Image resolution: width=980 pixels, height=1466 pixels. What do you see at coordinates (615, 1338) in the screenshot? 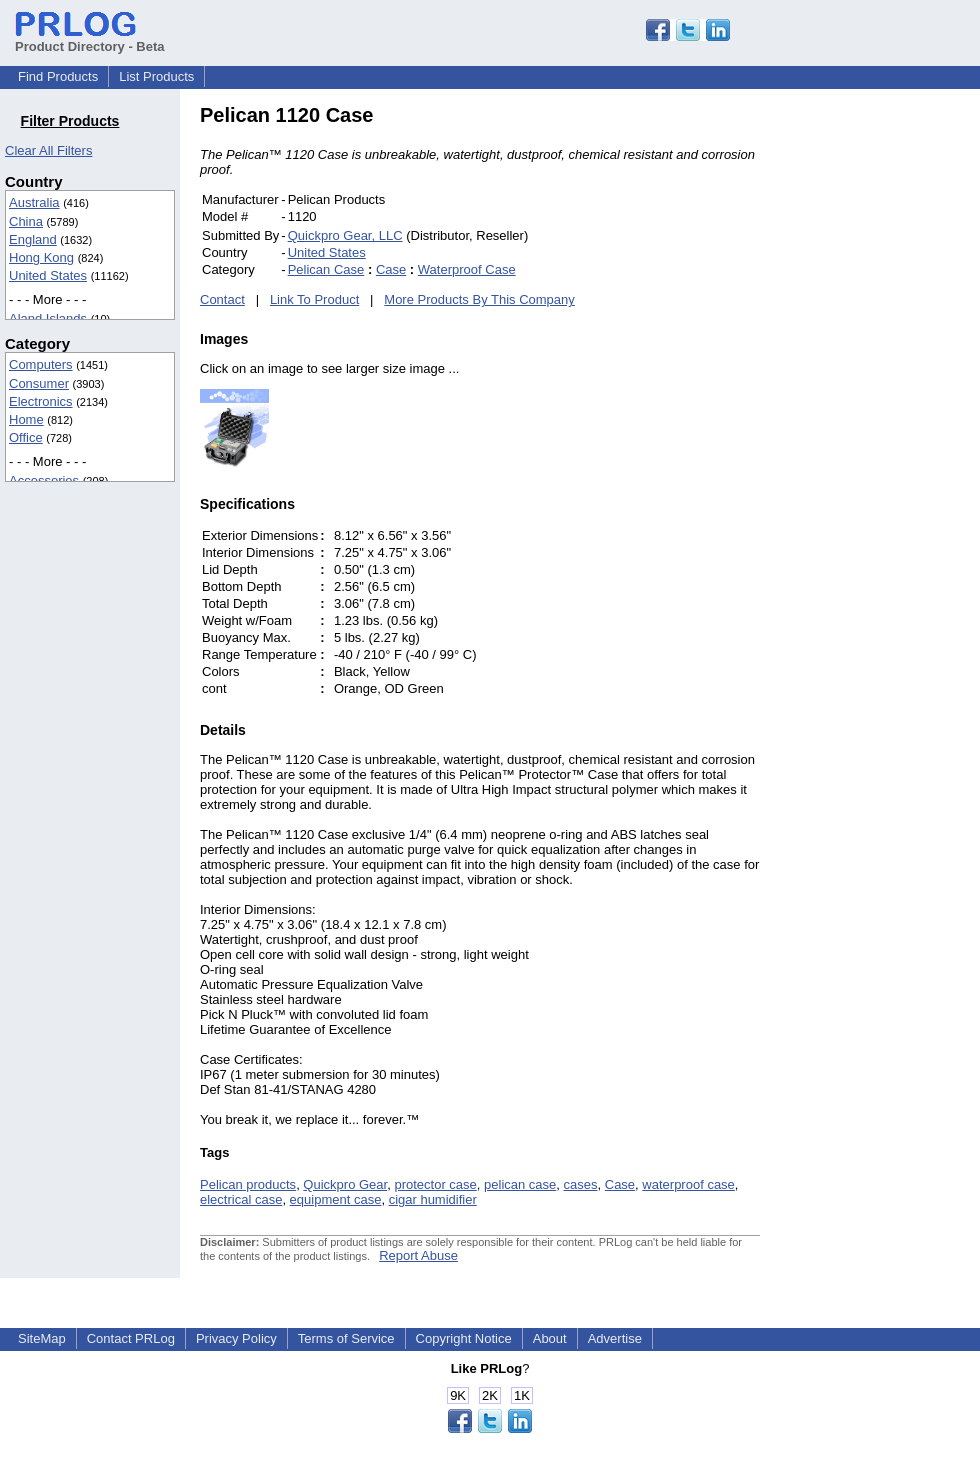
I see `Advertise` at bounding box center [615, 1338].